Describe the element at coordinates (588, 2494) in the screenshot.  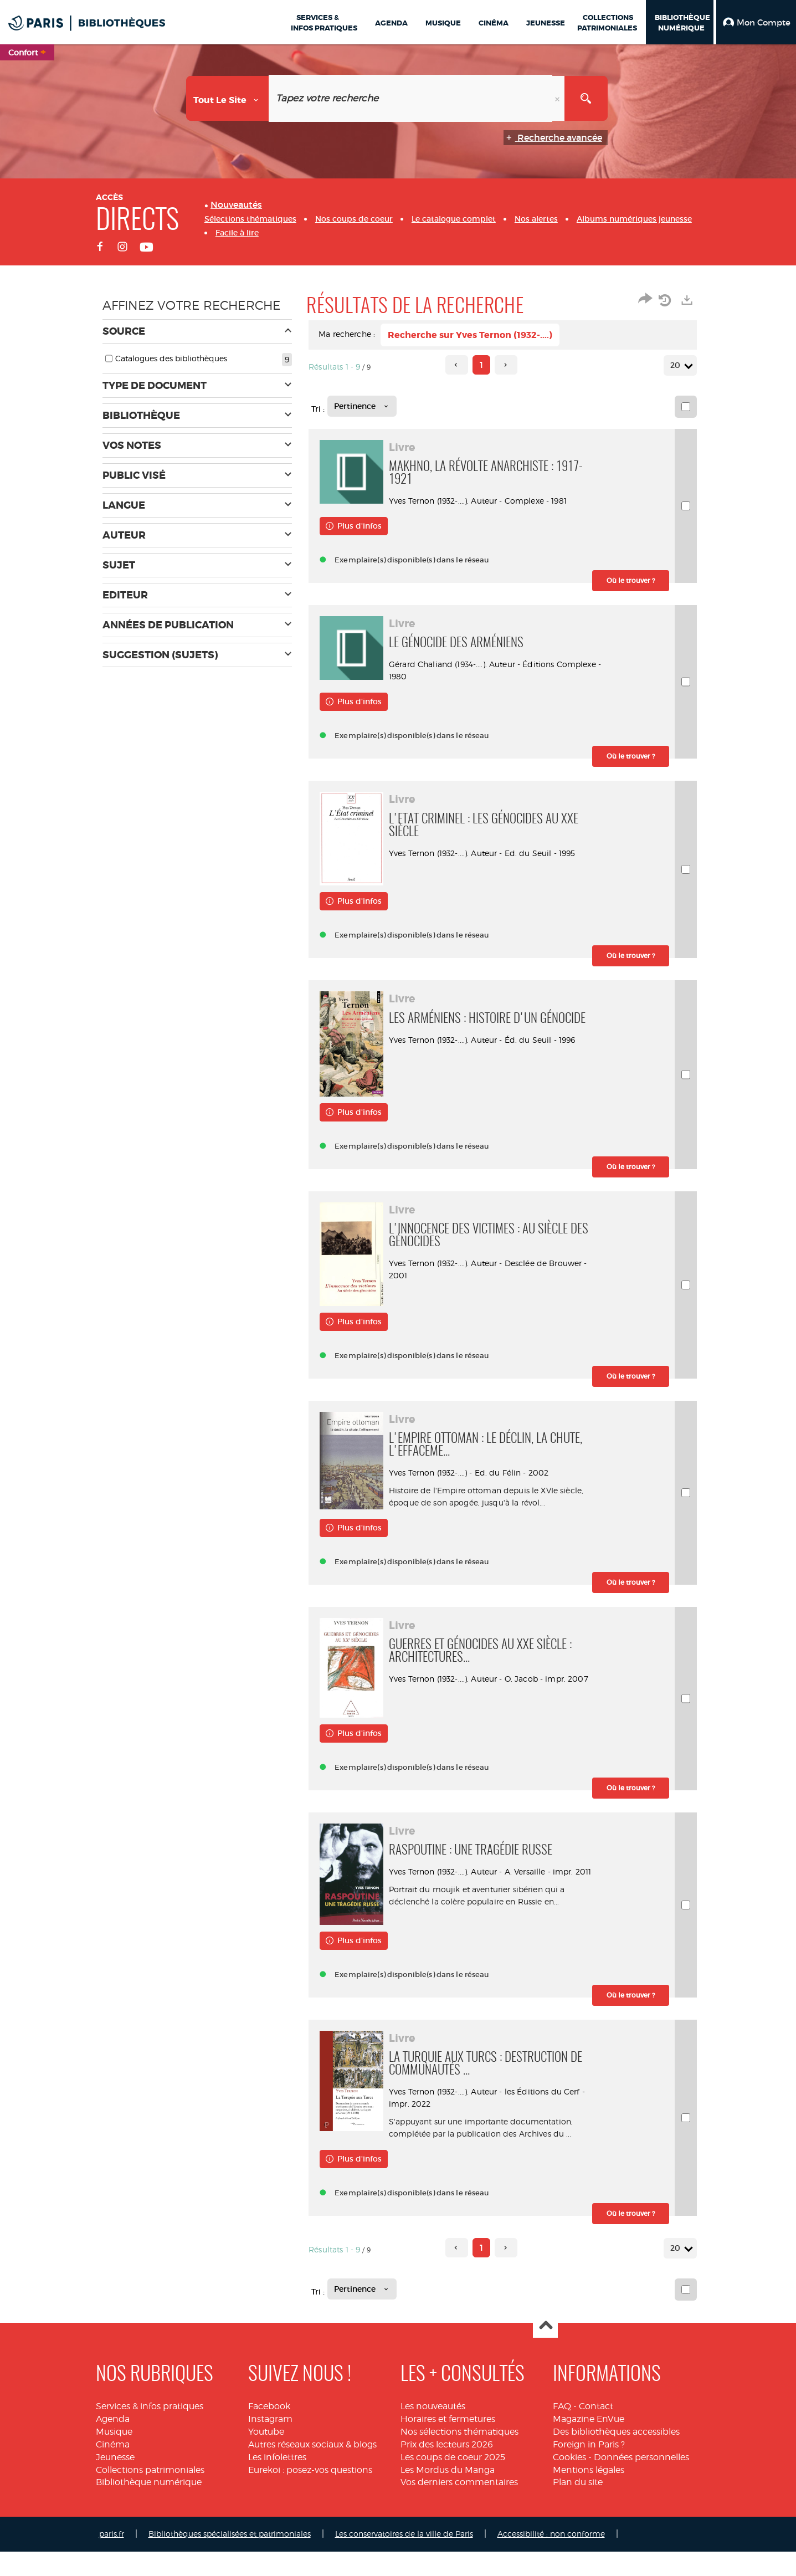
I see `Mentions légales` at that location.